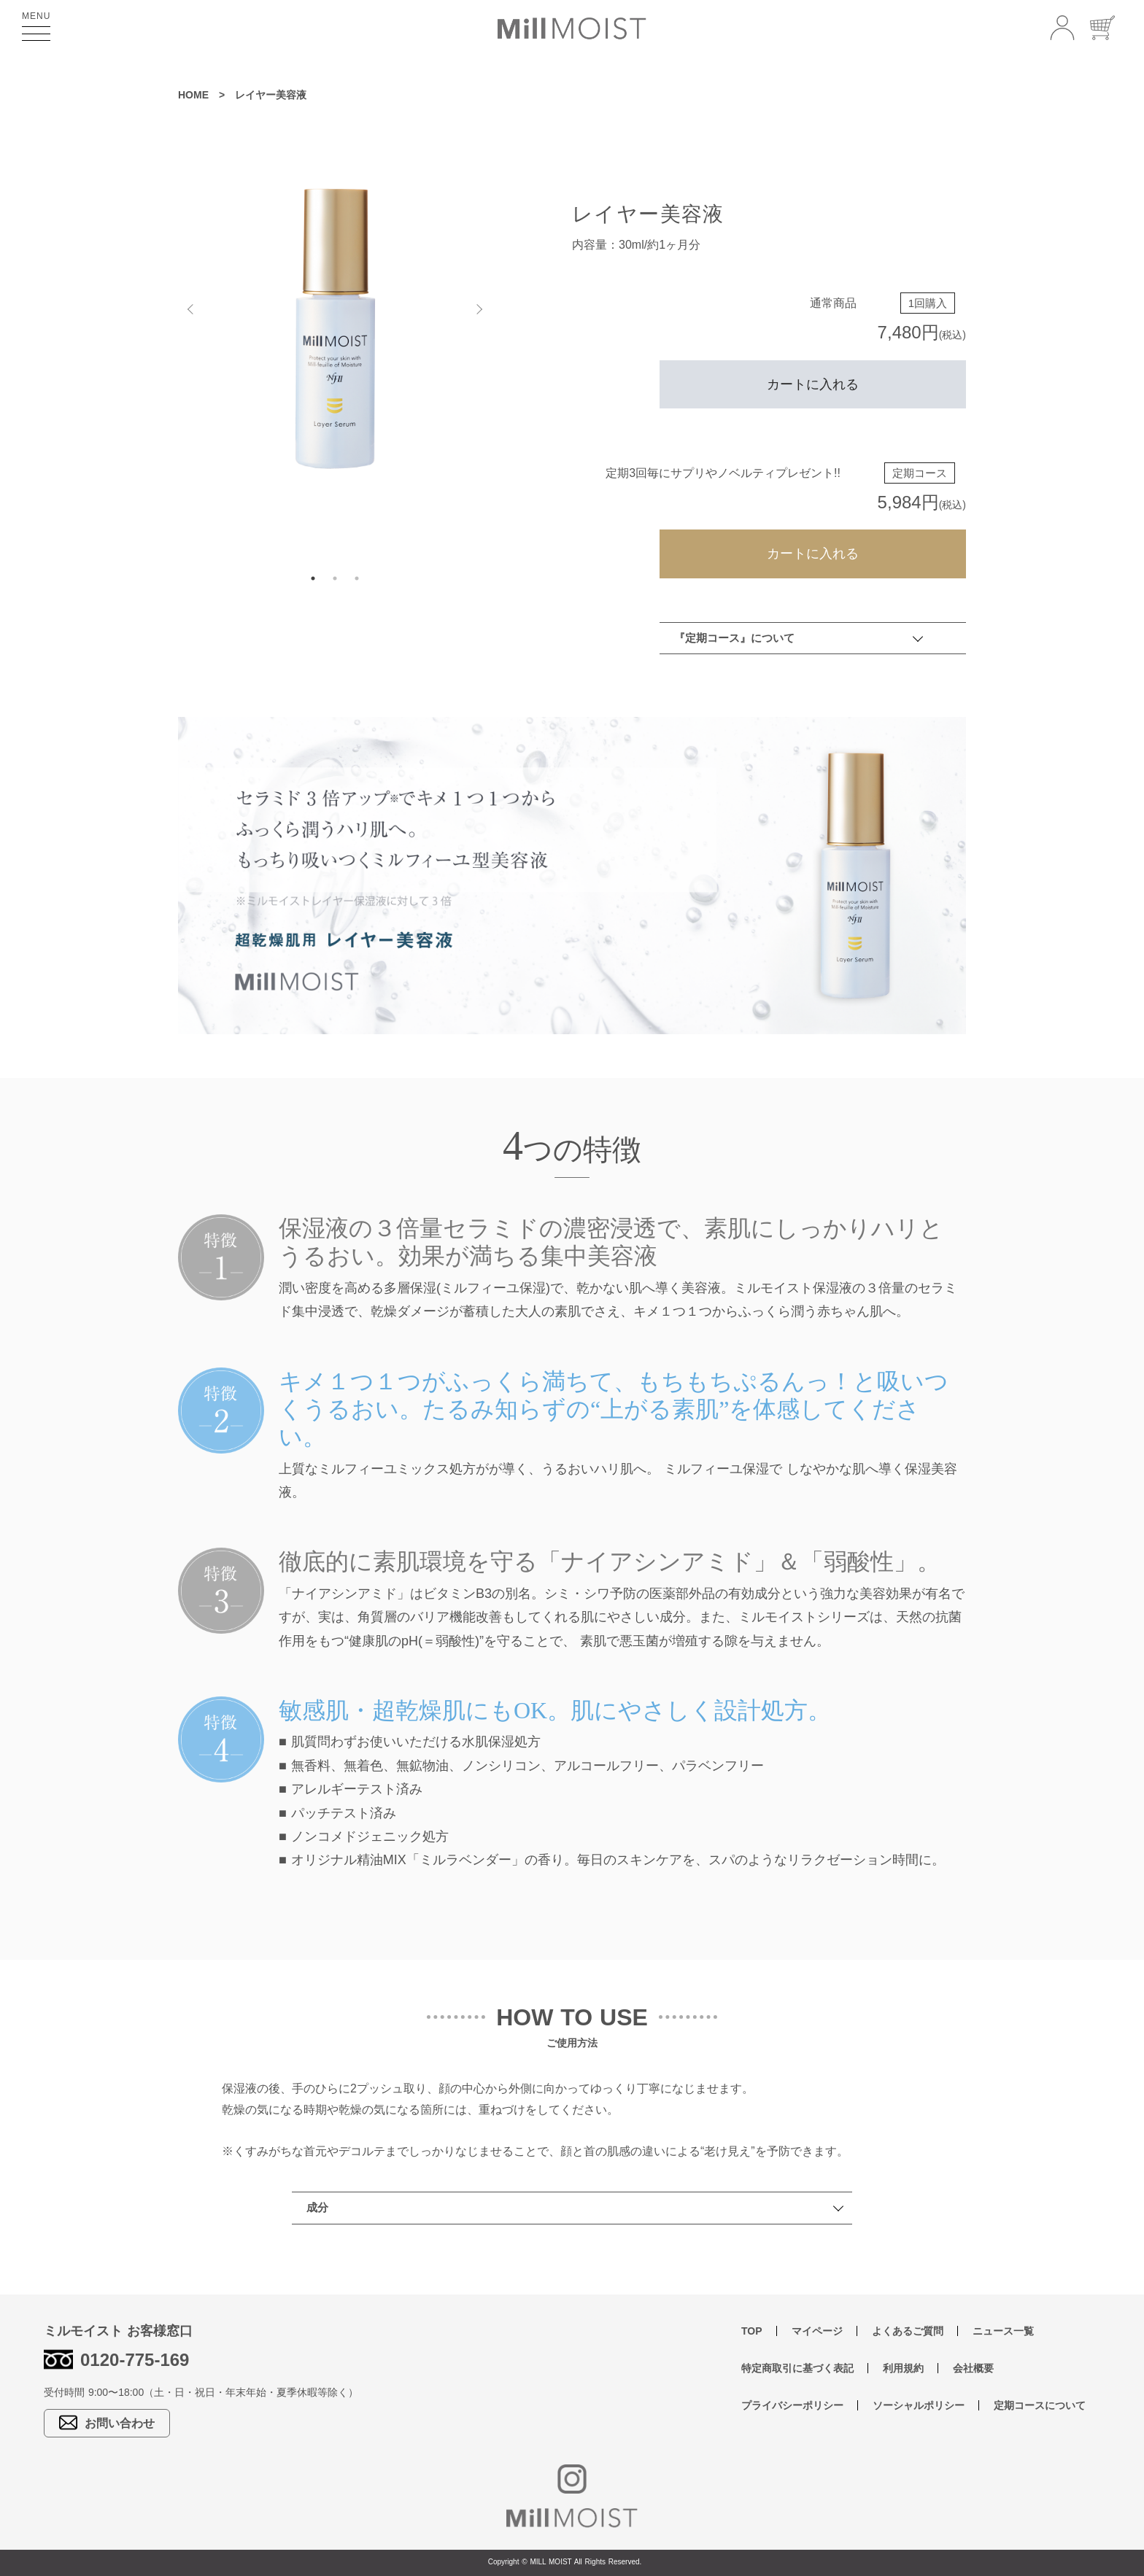 This screenshot has height=2576, width=1144. I want to click on マイページ, so click(817, 2331).